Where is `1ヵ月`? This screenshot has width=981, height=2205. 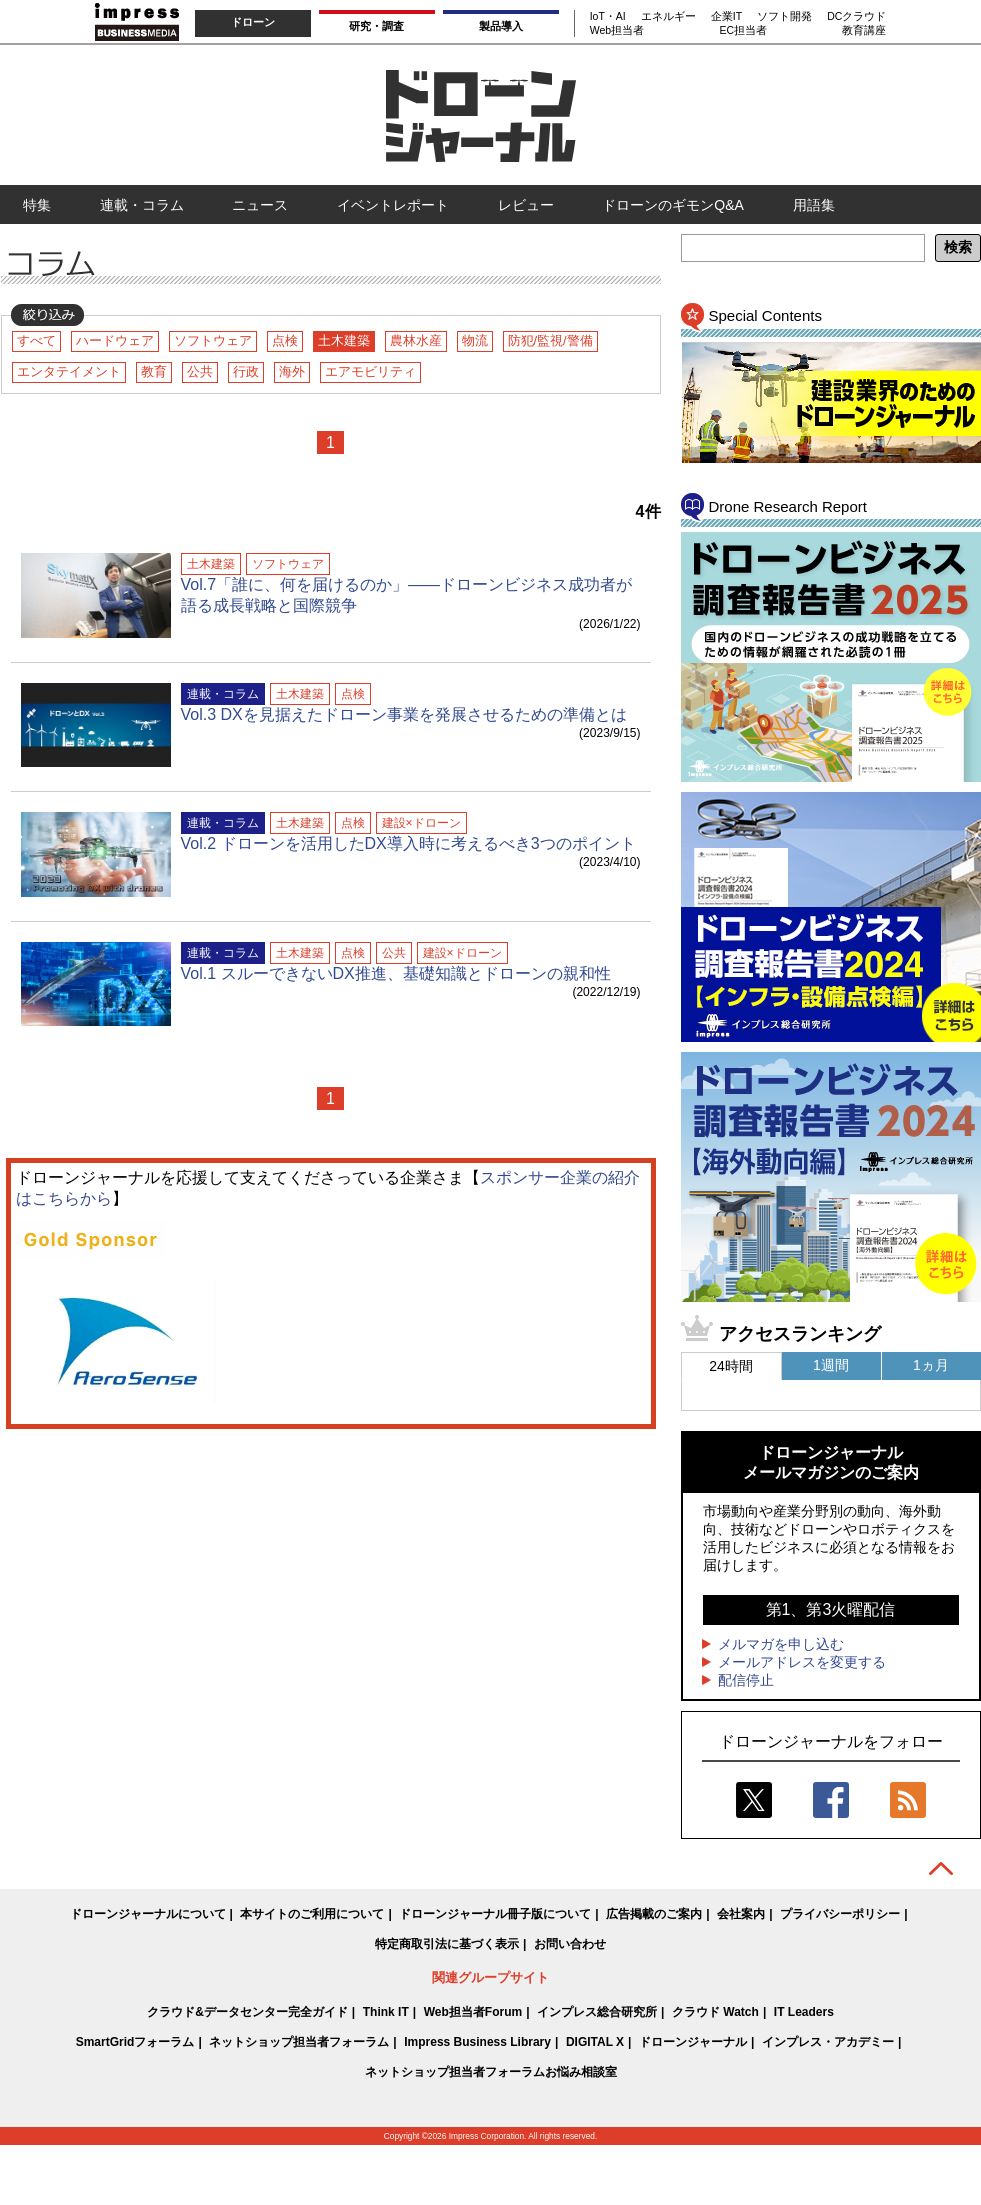 1ヵ月 is located at coordinates (931, 1365).